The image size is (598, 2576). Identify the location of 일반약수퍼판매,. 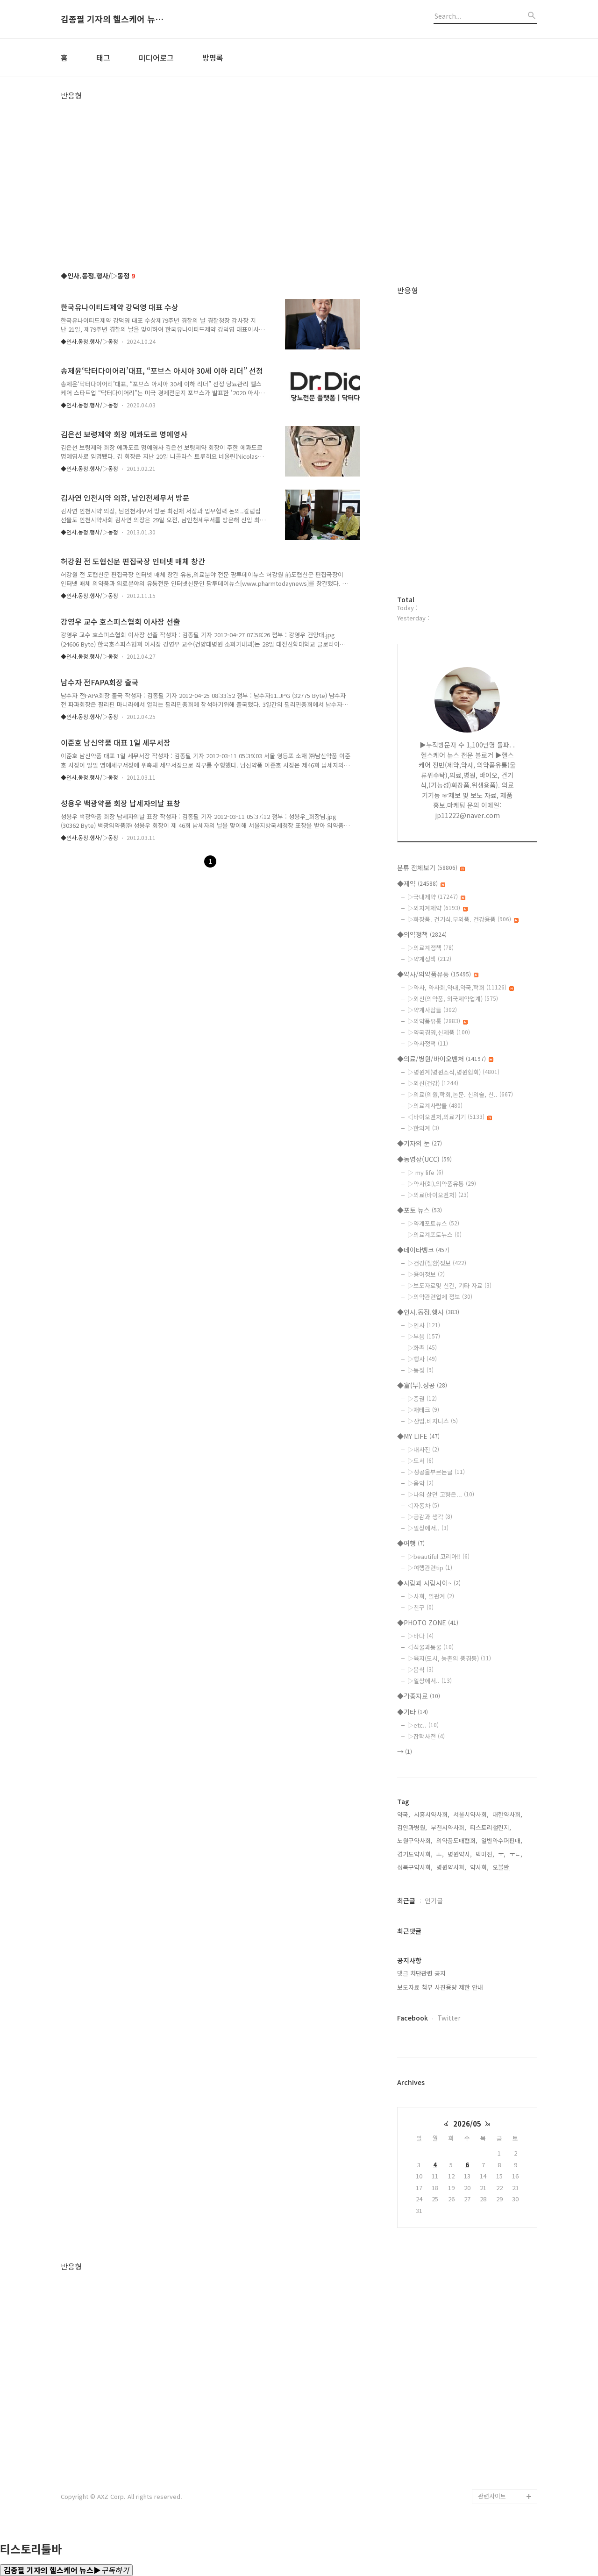
(501, 1840).